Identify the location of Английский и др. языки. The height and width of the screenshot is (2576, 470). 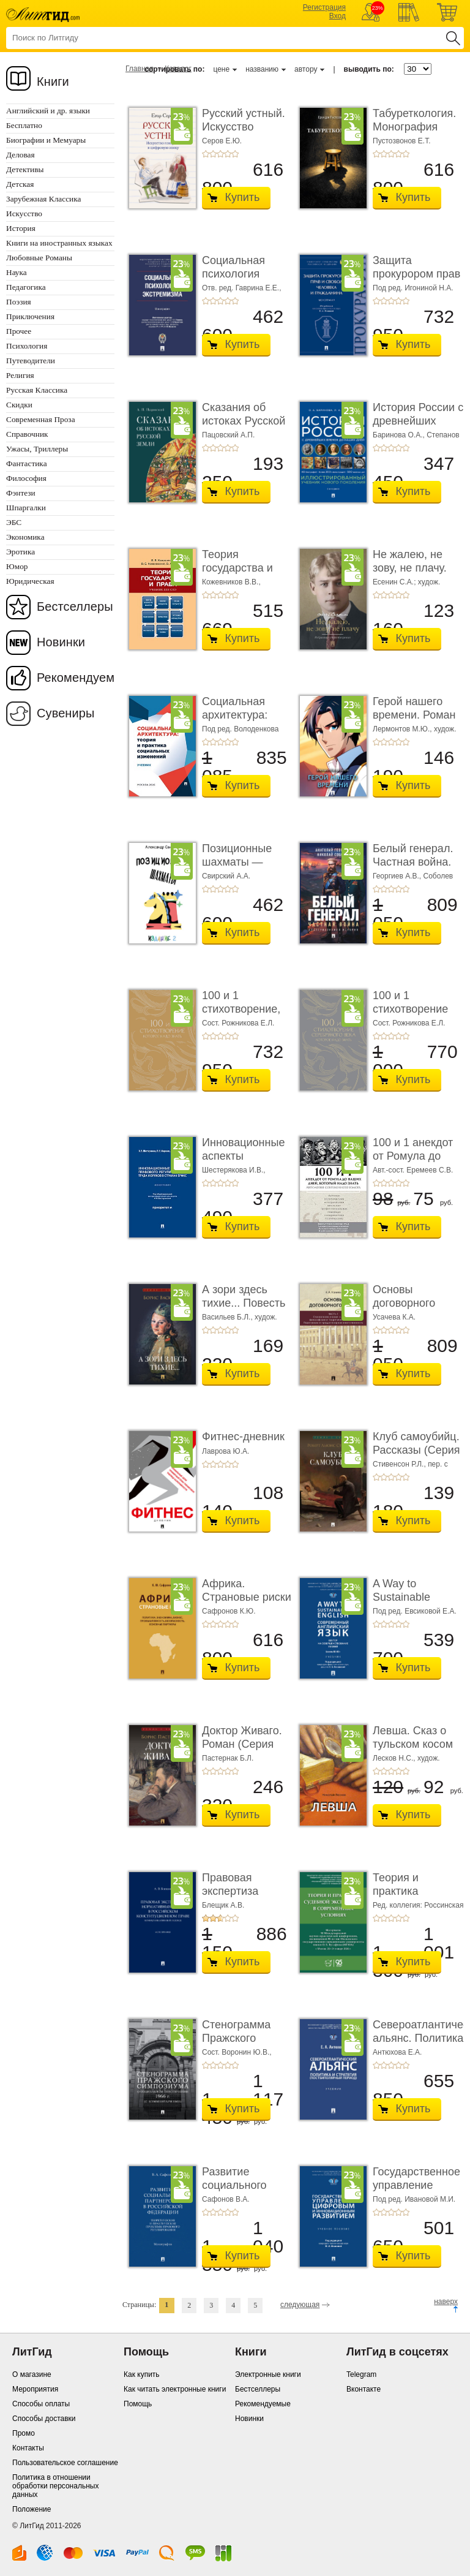
(48, 110).